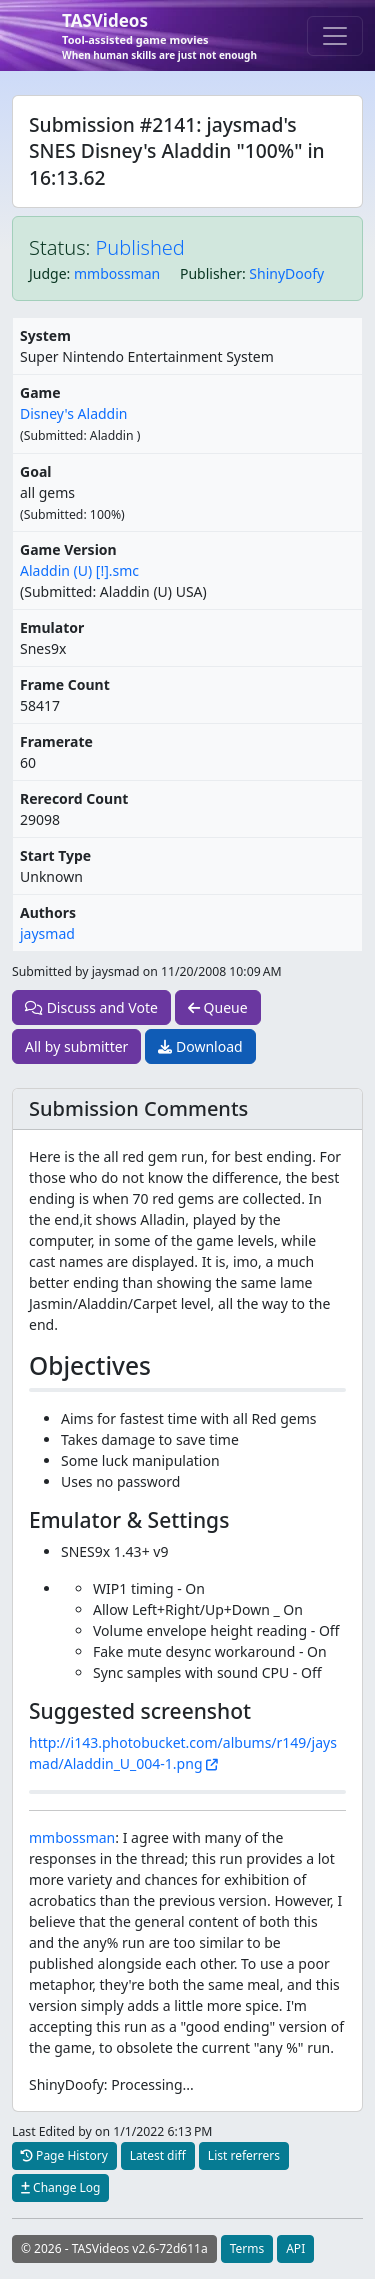  Describe the element at coordinates (114, 2248) in the screenshot. I see `© 2026 - TASVideos v2.6-72d611a` at that location.